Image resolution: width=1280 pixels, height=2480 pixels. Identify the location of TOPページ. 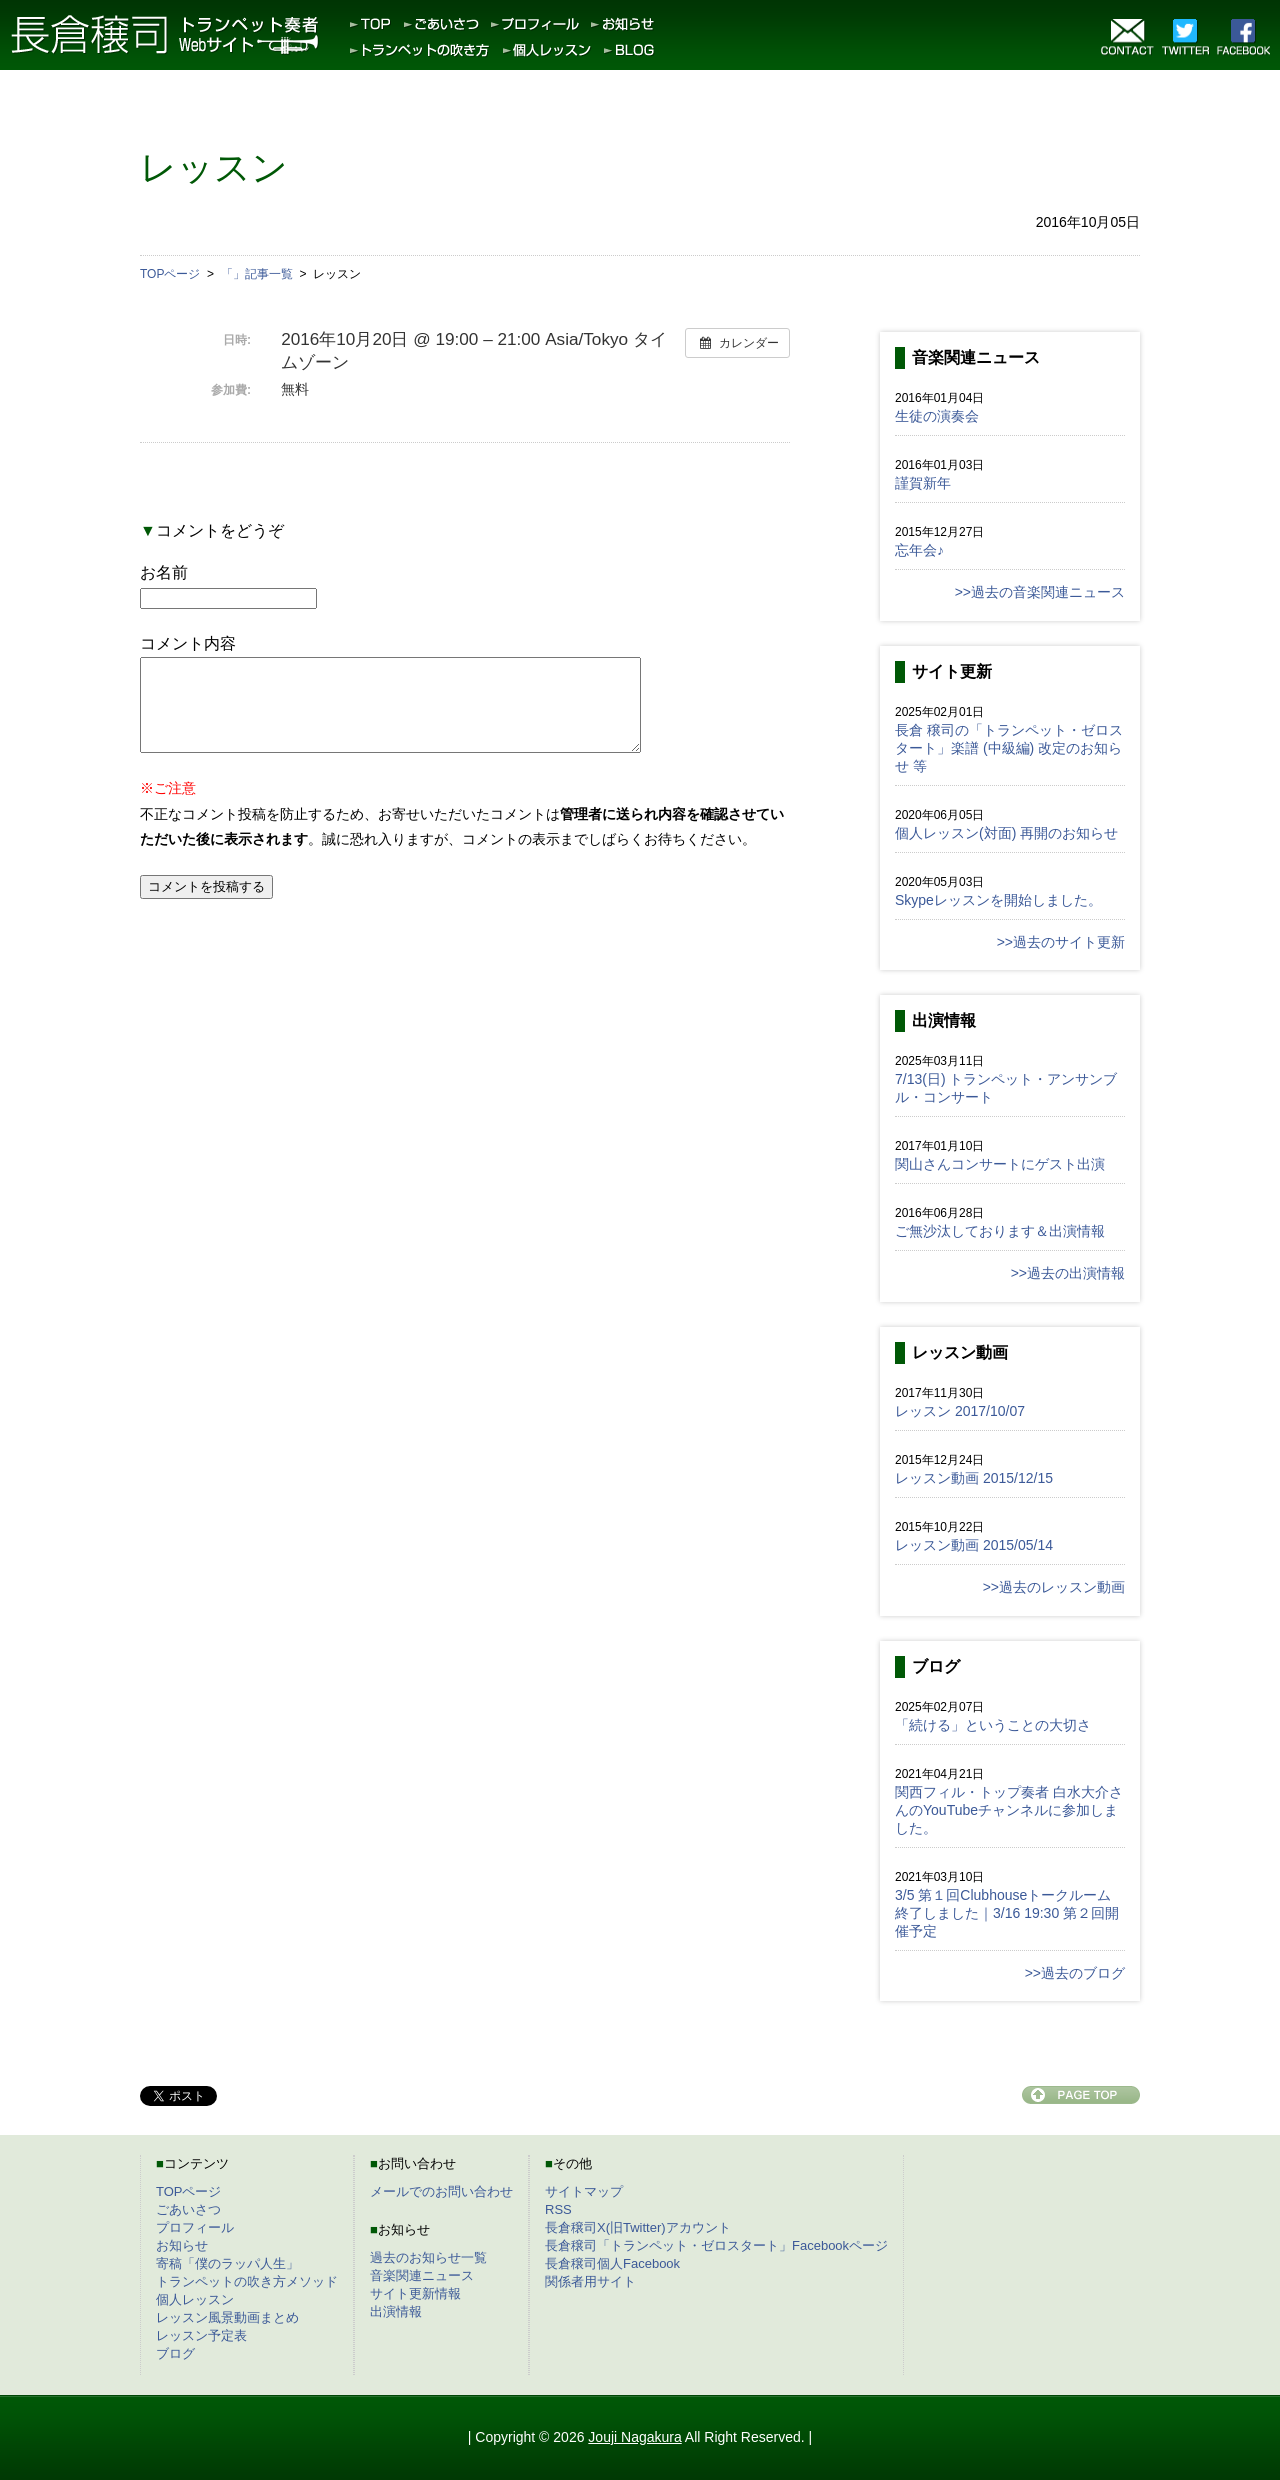
(189, 2191).